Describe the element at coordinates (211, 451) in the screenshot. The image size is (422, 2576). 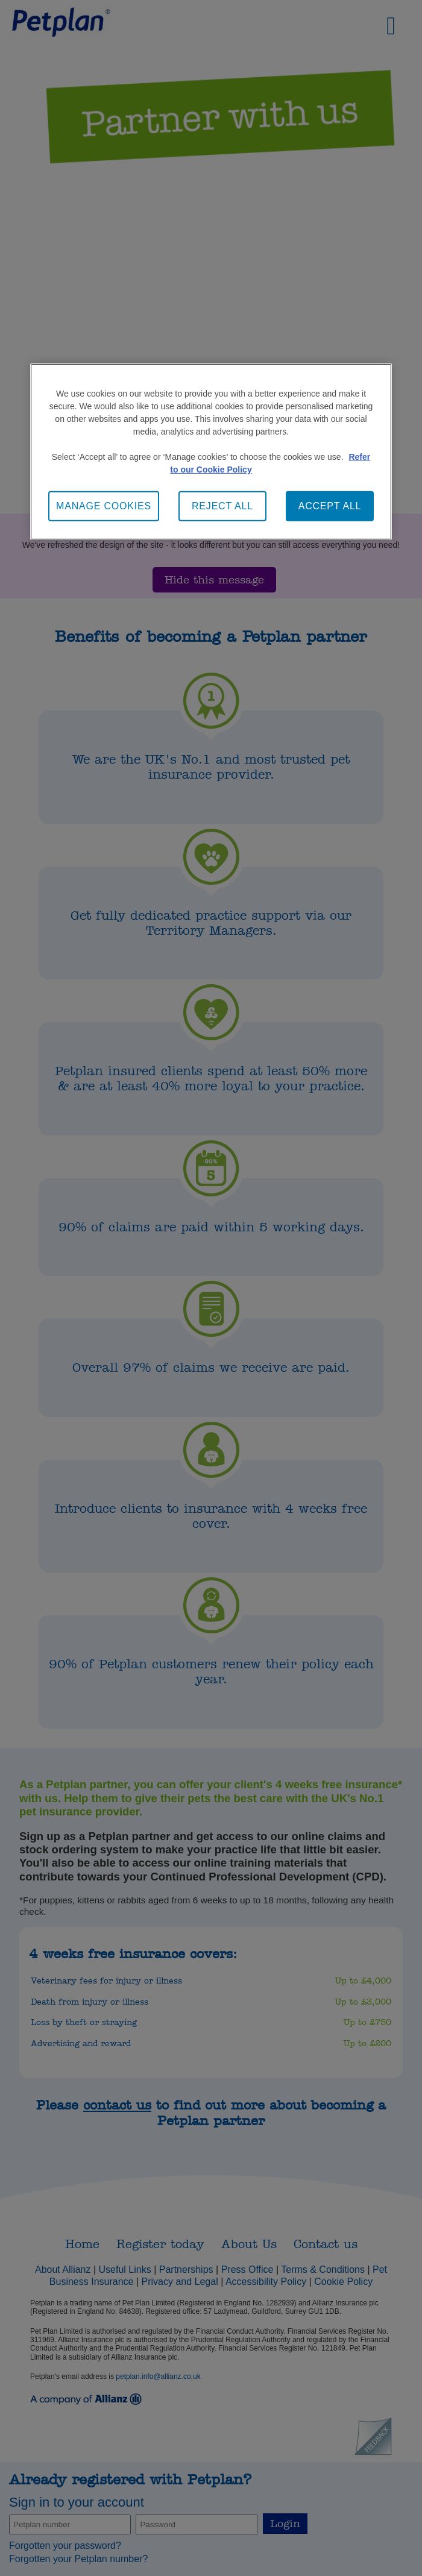
I see `[main]` at that location.